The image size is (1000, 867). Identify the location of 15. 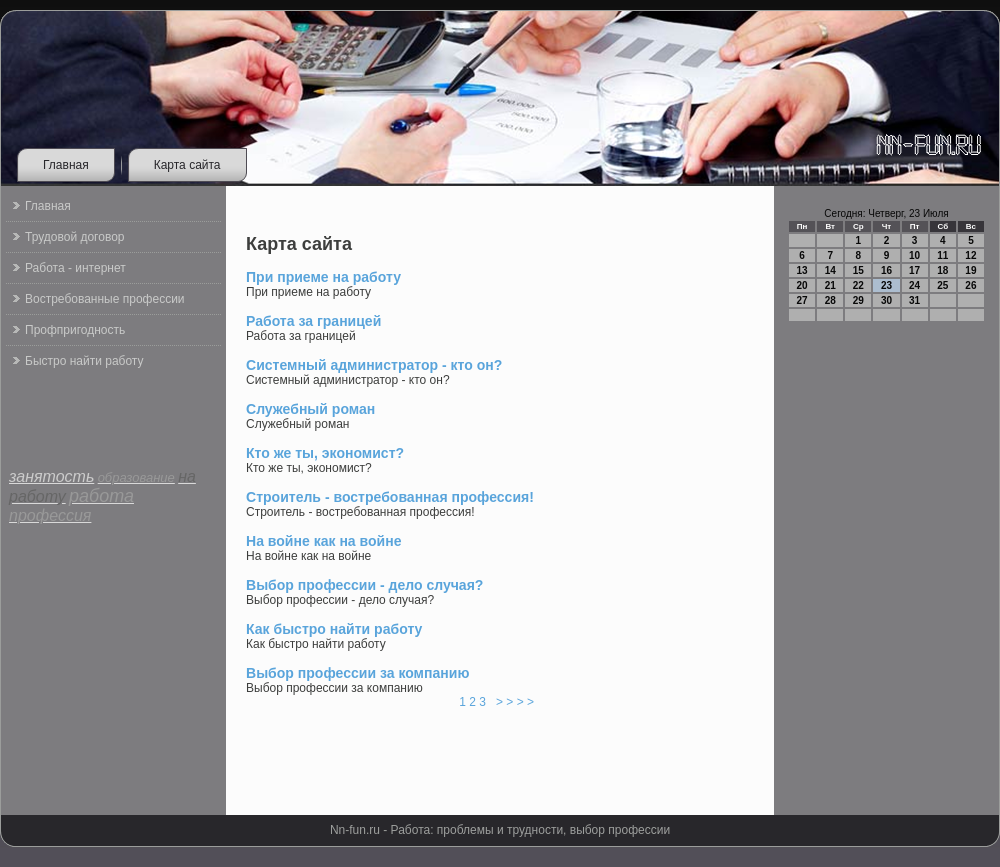
(858, 270).